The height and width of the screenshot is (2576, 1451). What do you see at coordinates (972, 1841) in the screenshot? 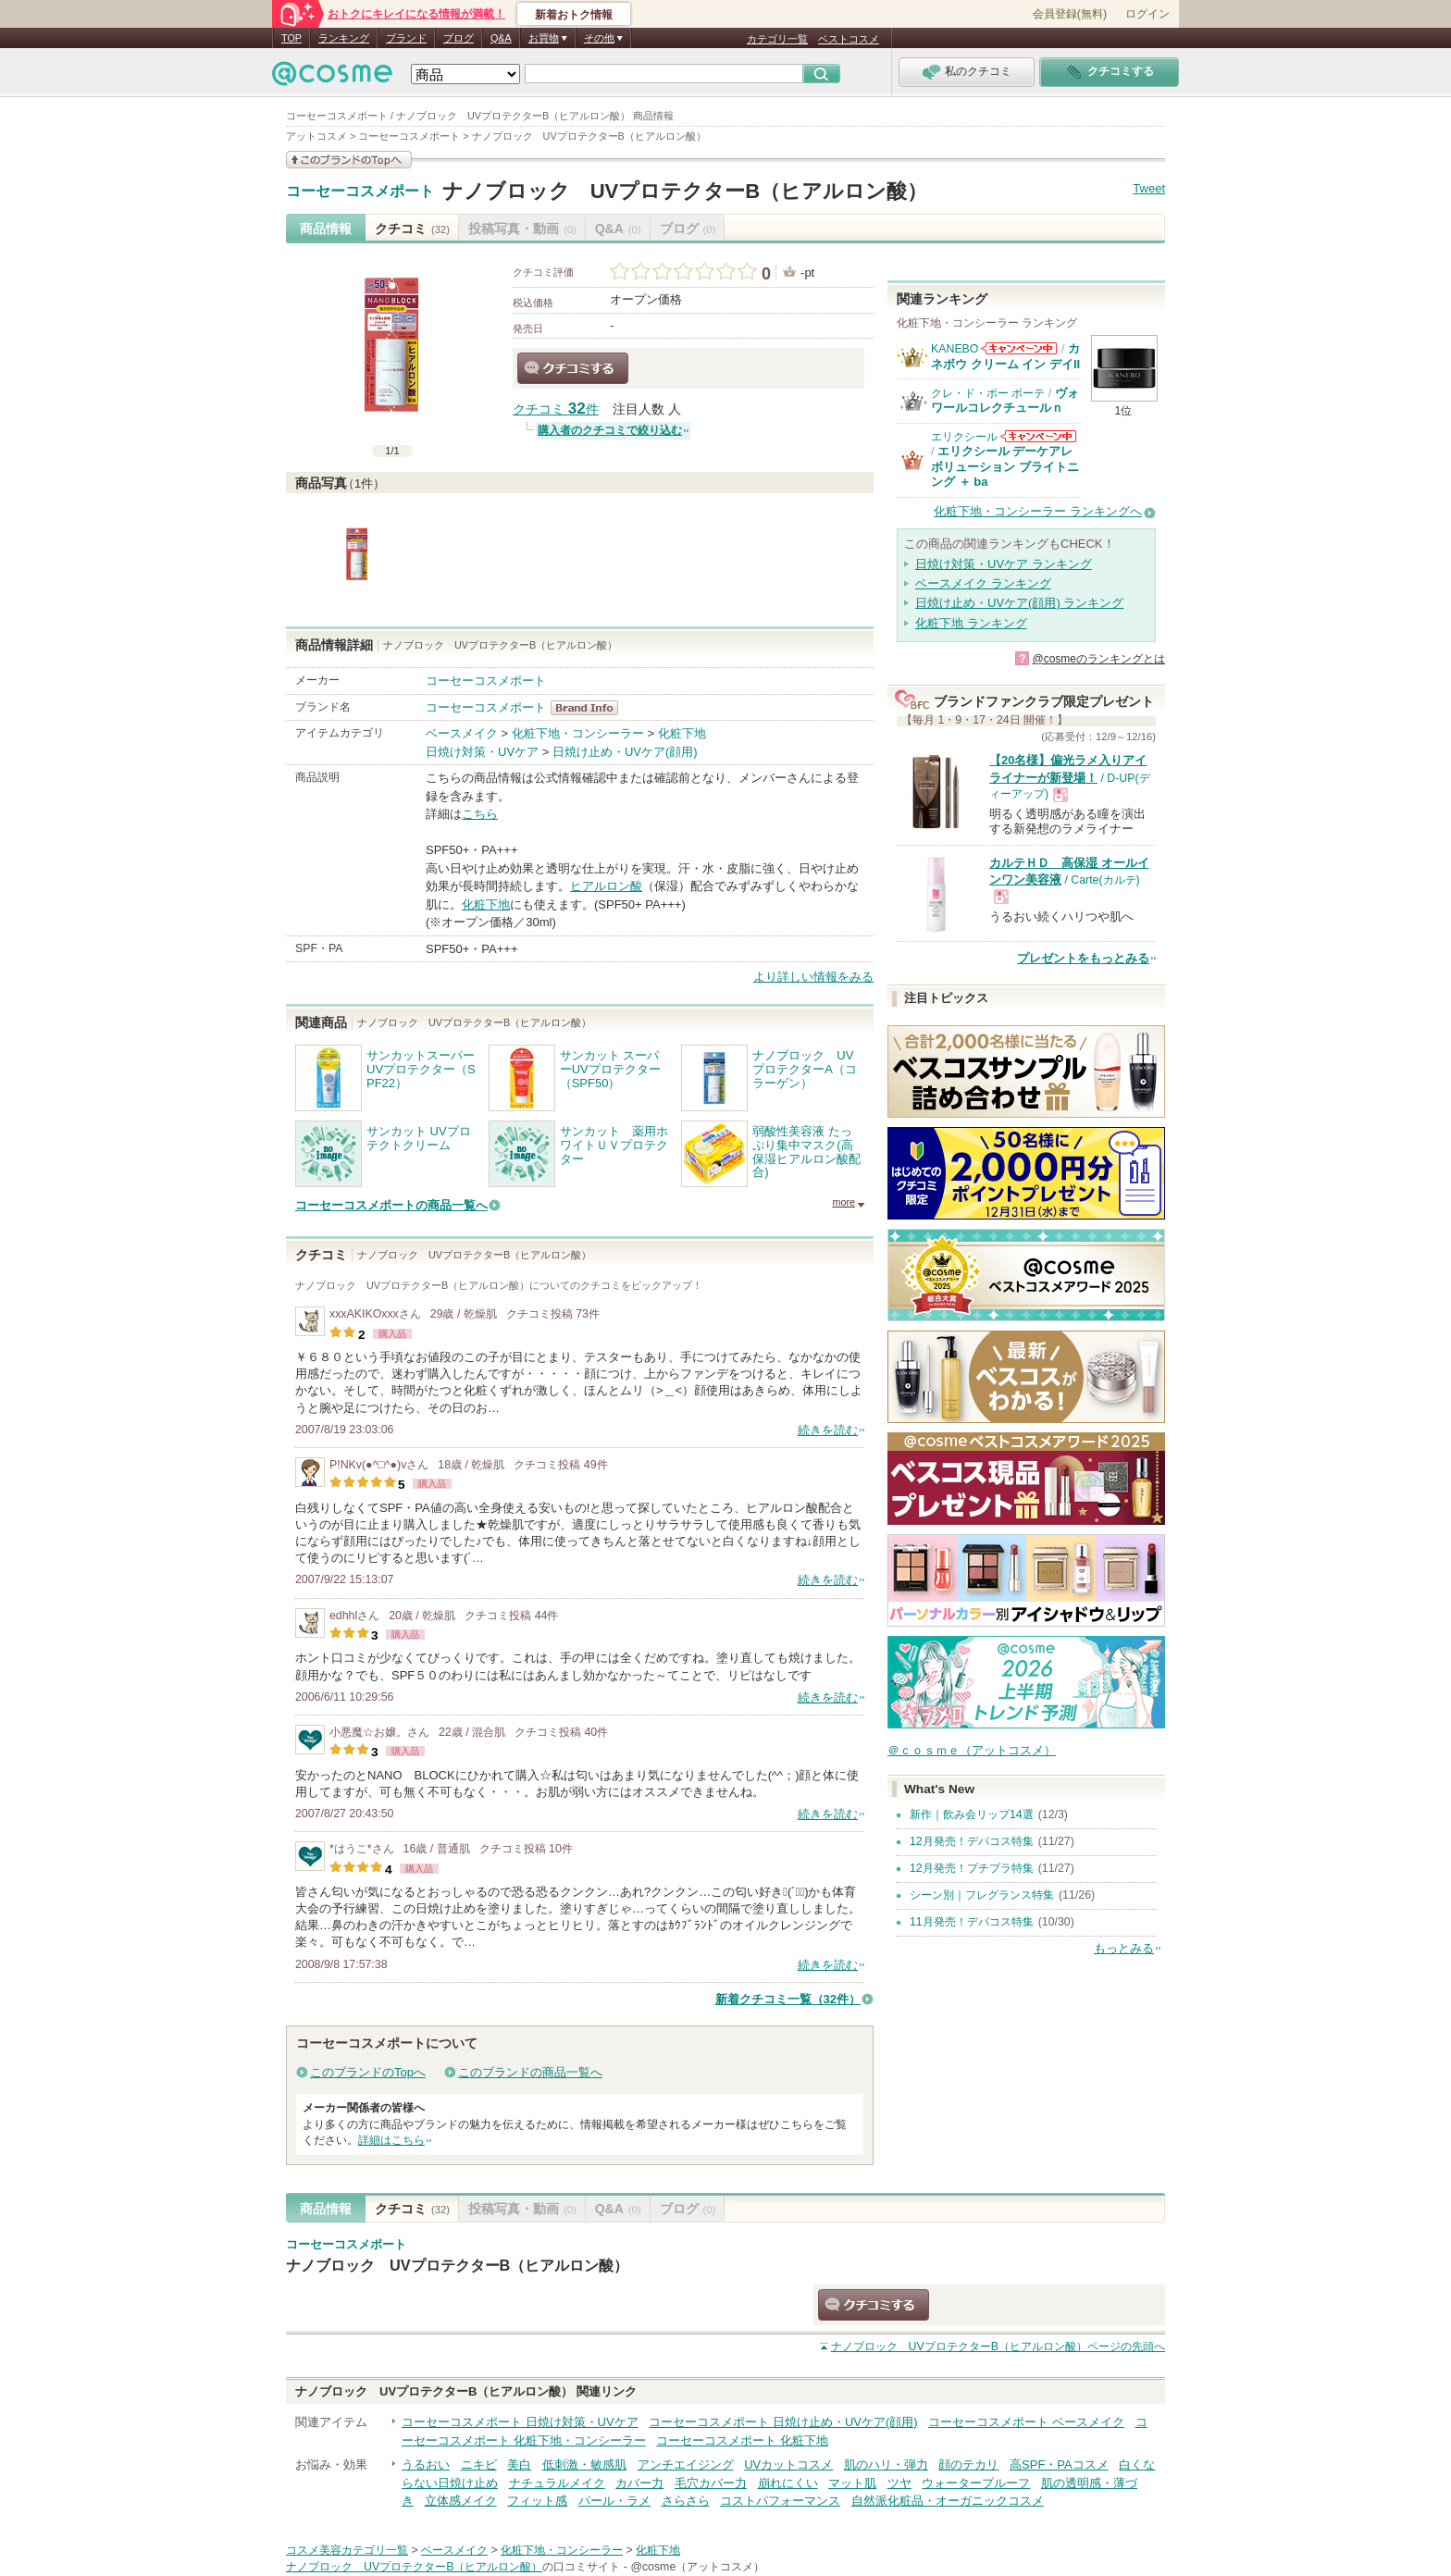
I see `12月発売！デパコス特集` at bounding box center [972, 1841].